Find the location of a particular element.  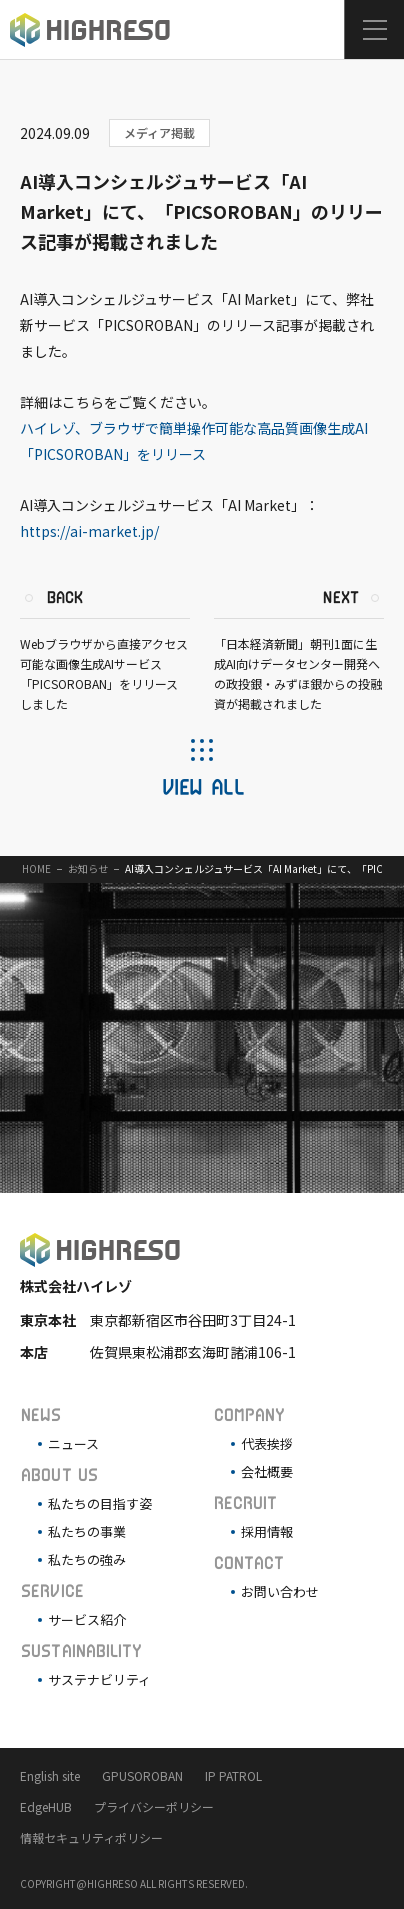

VIEW ALL is located at coordinates (202, 786).